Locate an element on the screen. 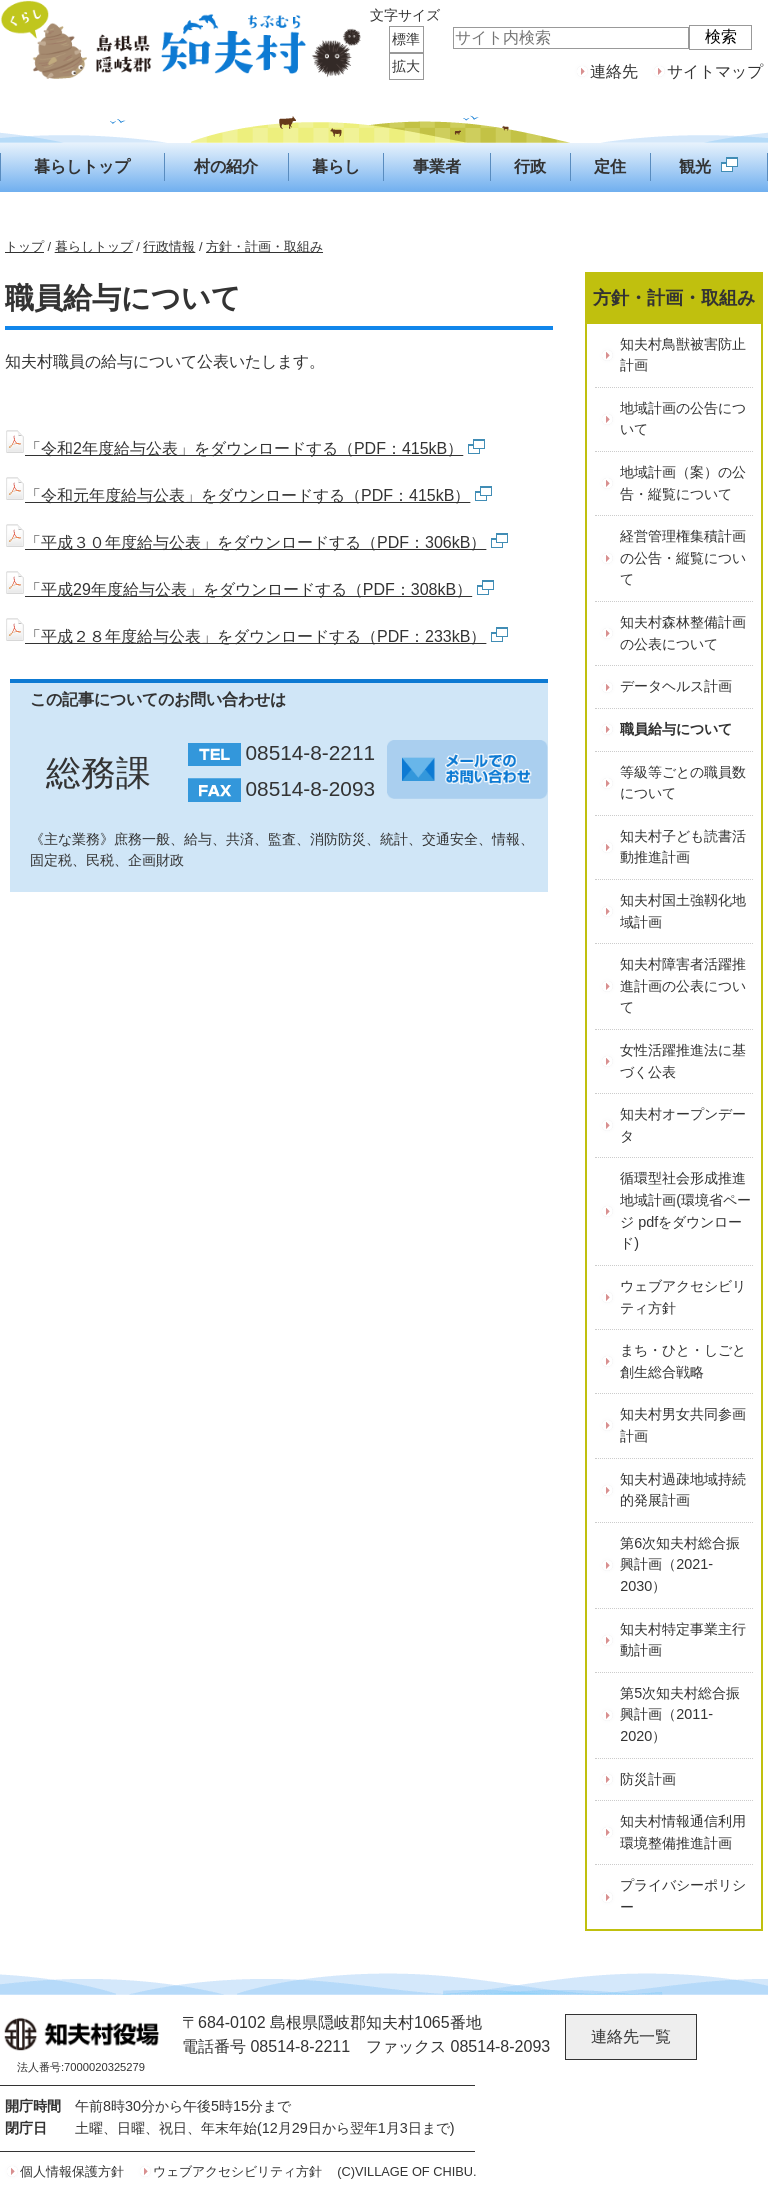 The width and height of the screenshot is (768, 2191). 等級等ごとの職員数について is located at coordinates (683, 783).